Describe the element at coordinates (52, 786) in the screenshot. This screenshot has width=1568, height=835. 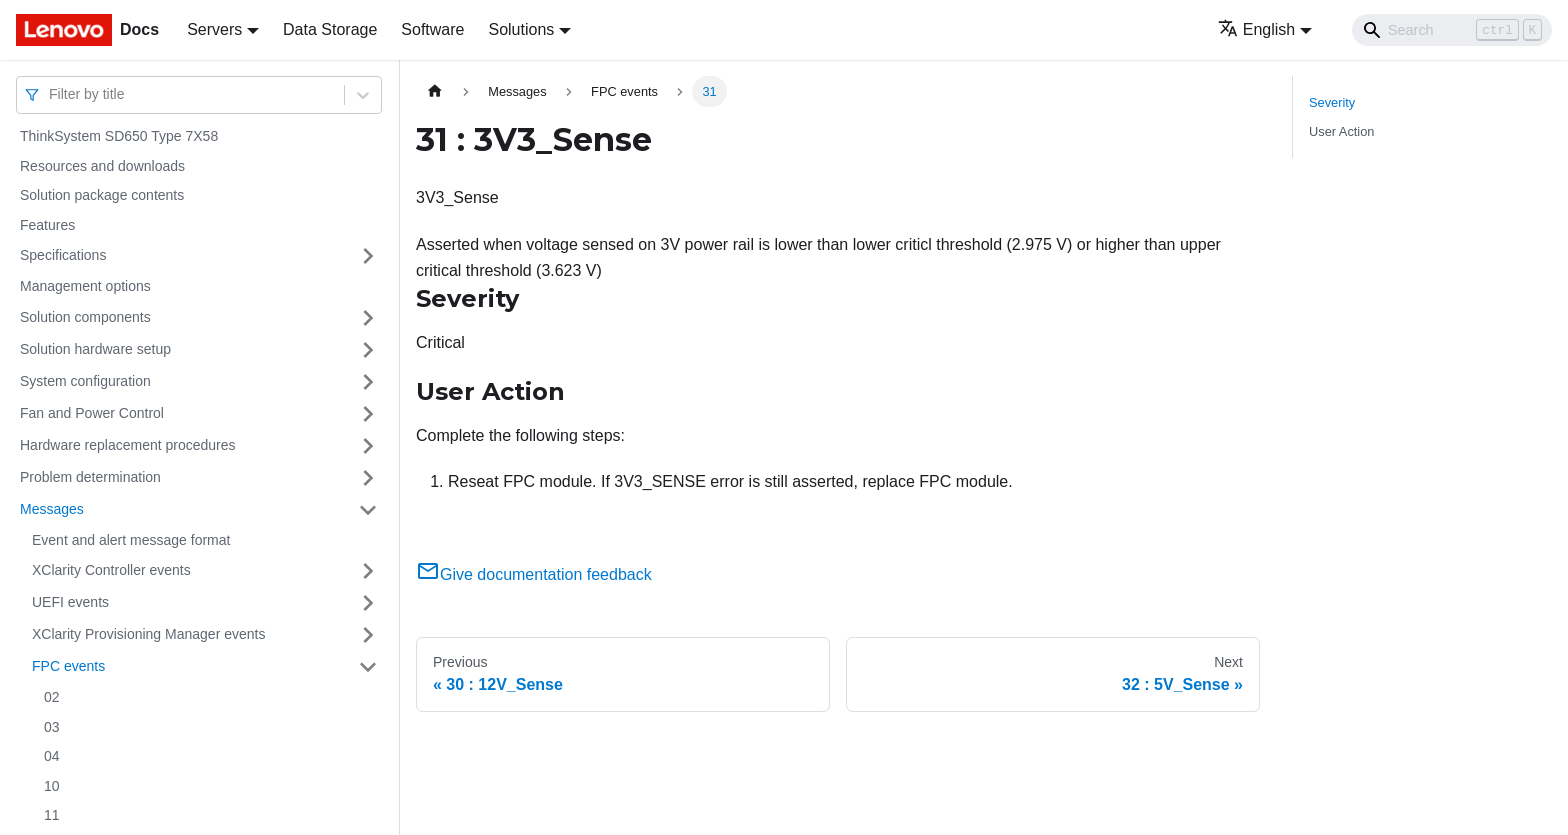
I see `10` at that location.